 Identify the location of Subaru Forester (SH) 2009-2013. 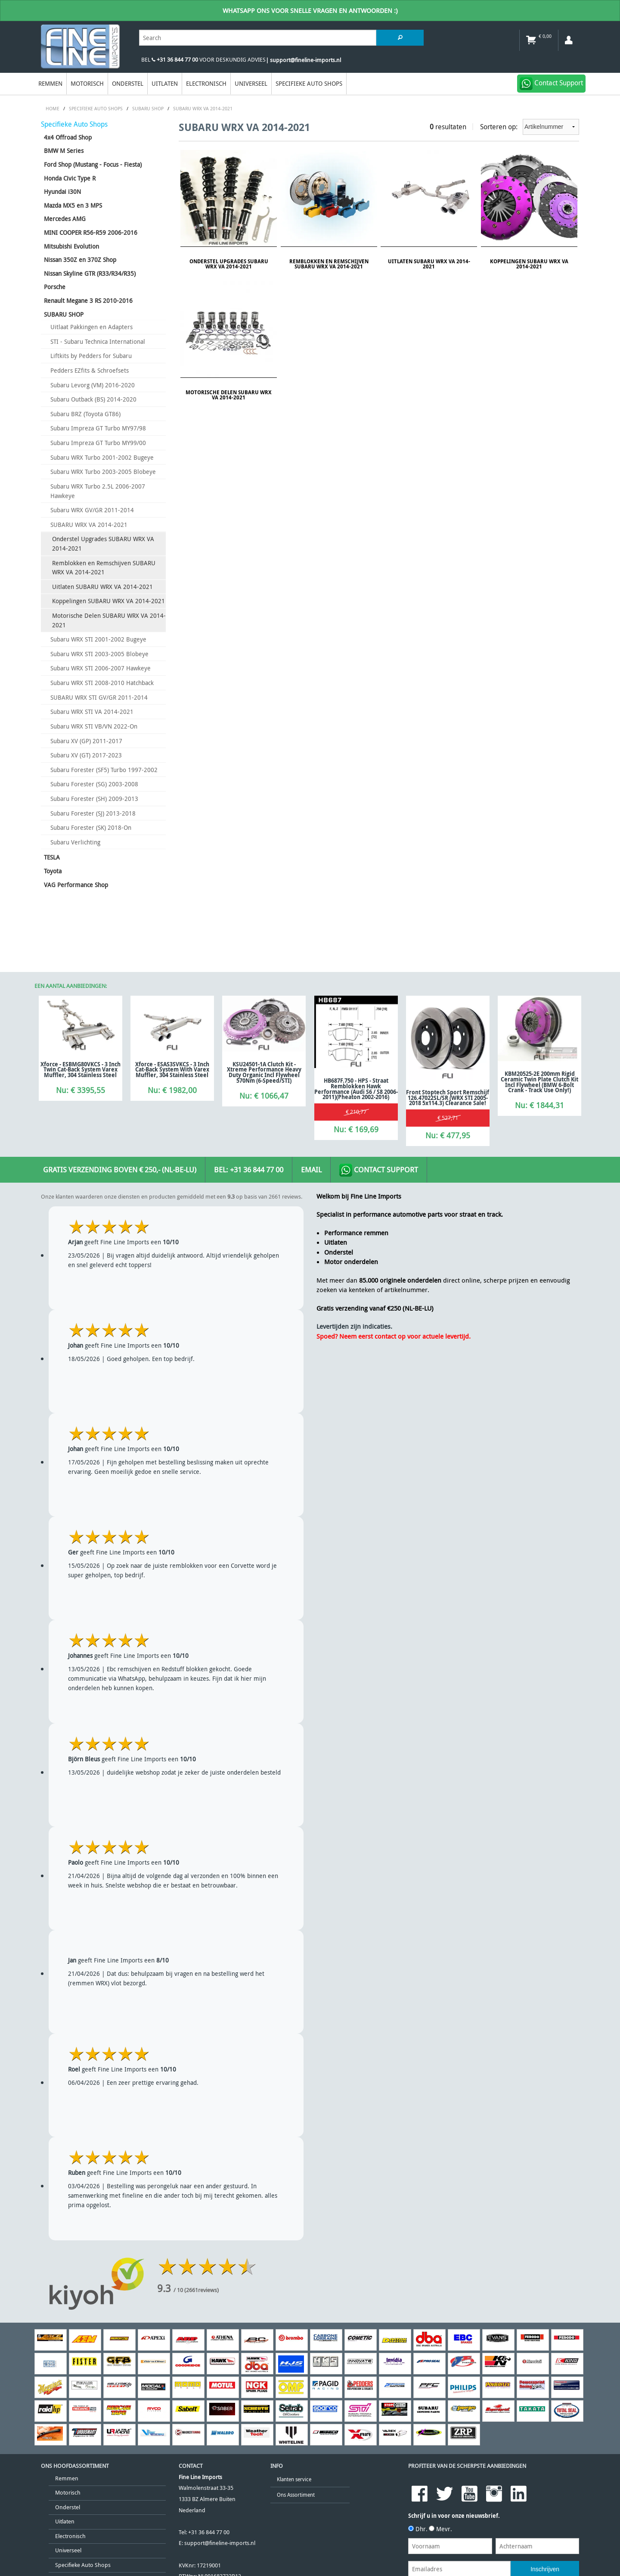
(94, 798).